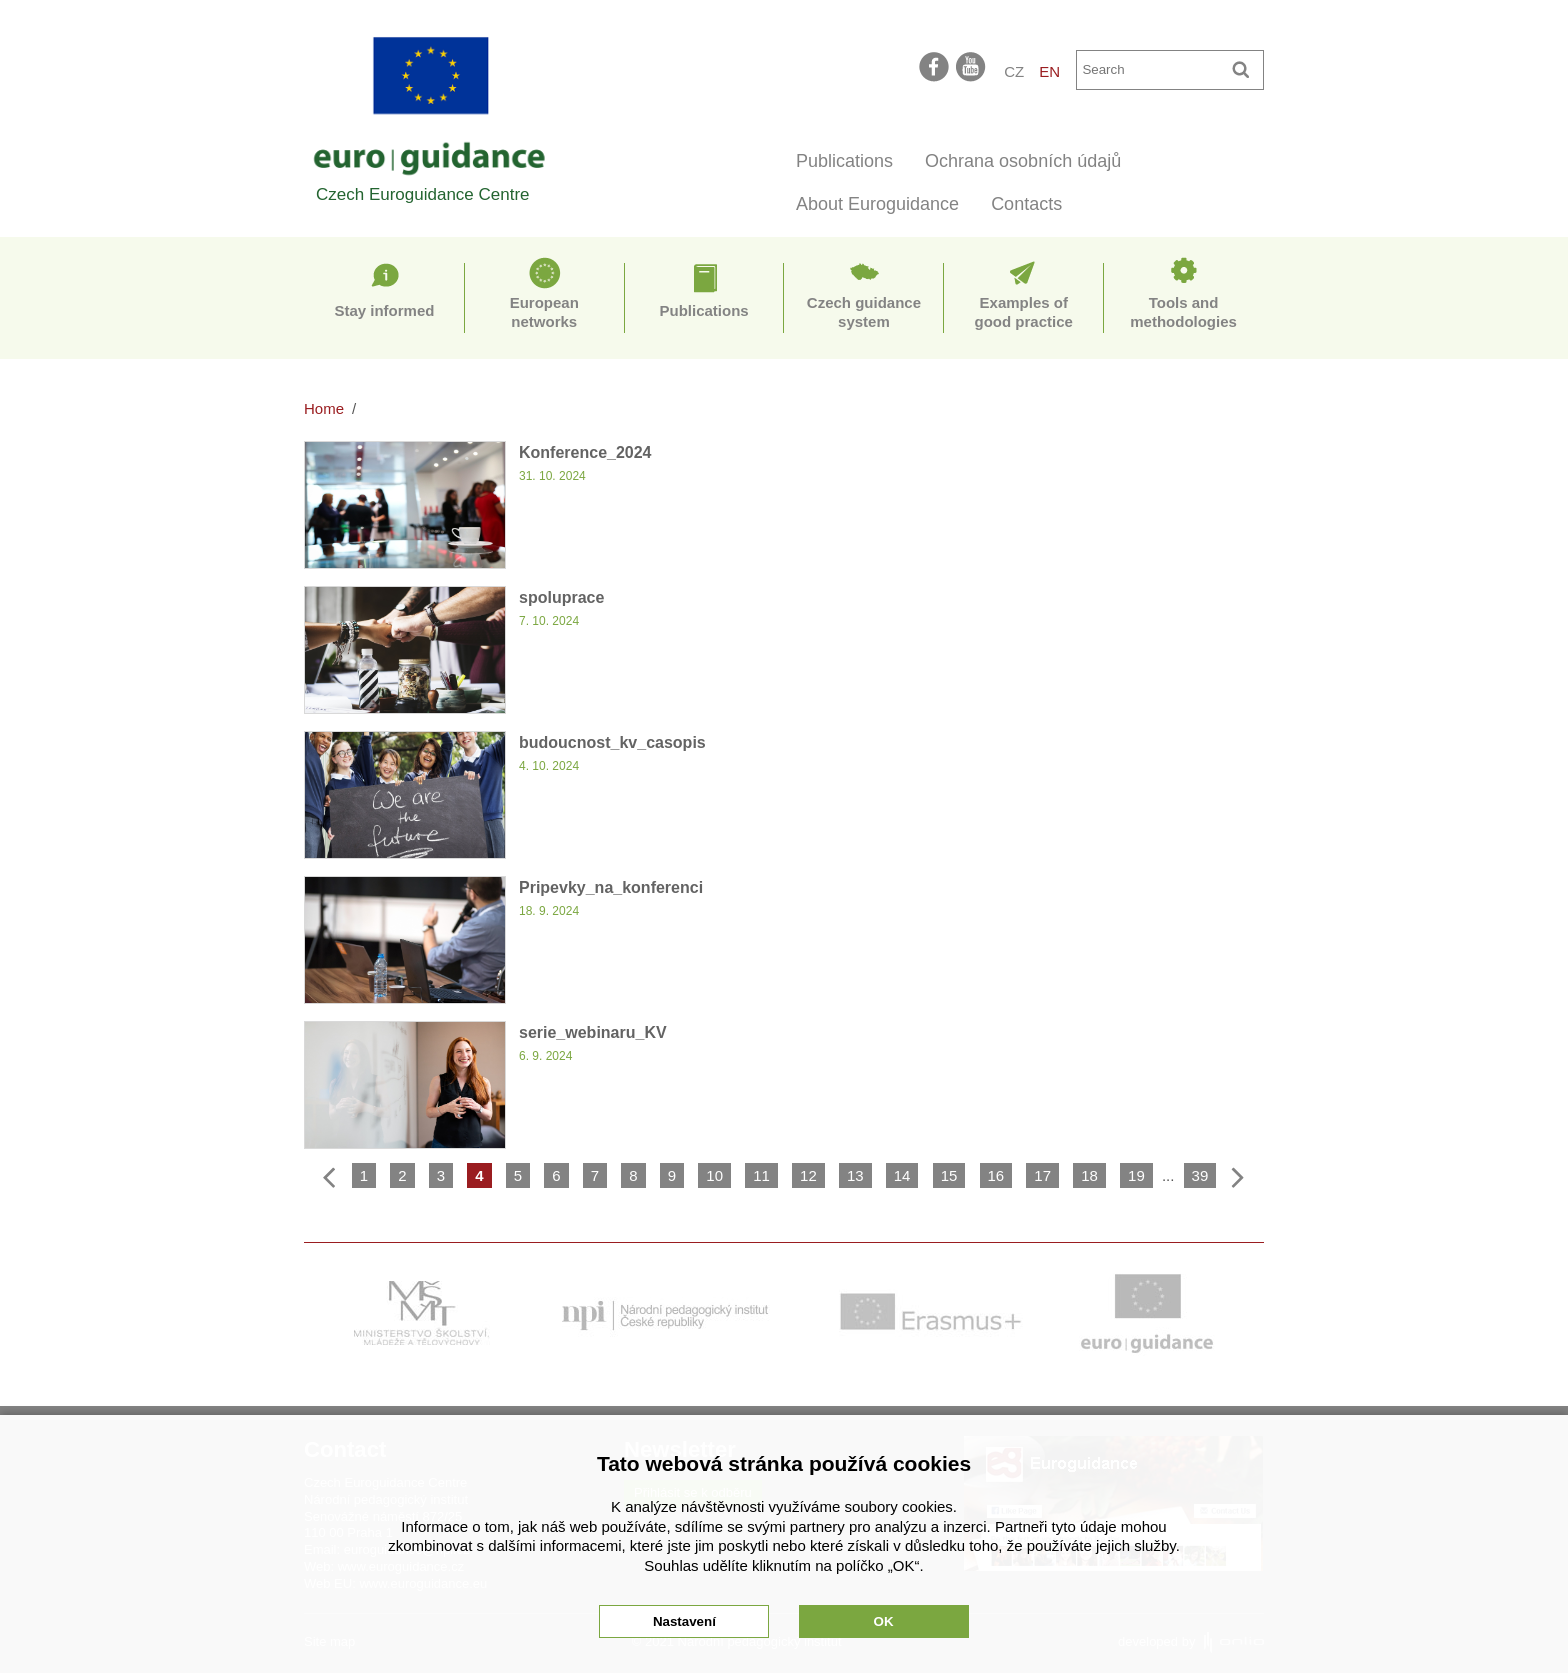  I want to click on Contacts, so click(1026, 204).